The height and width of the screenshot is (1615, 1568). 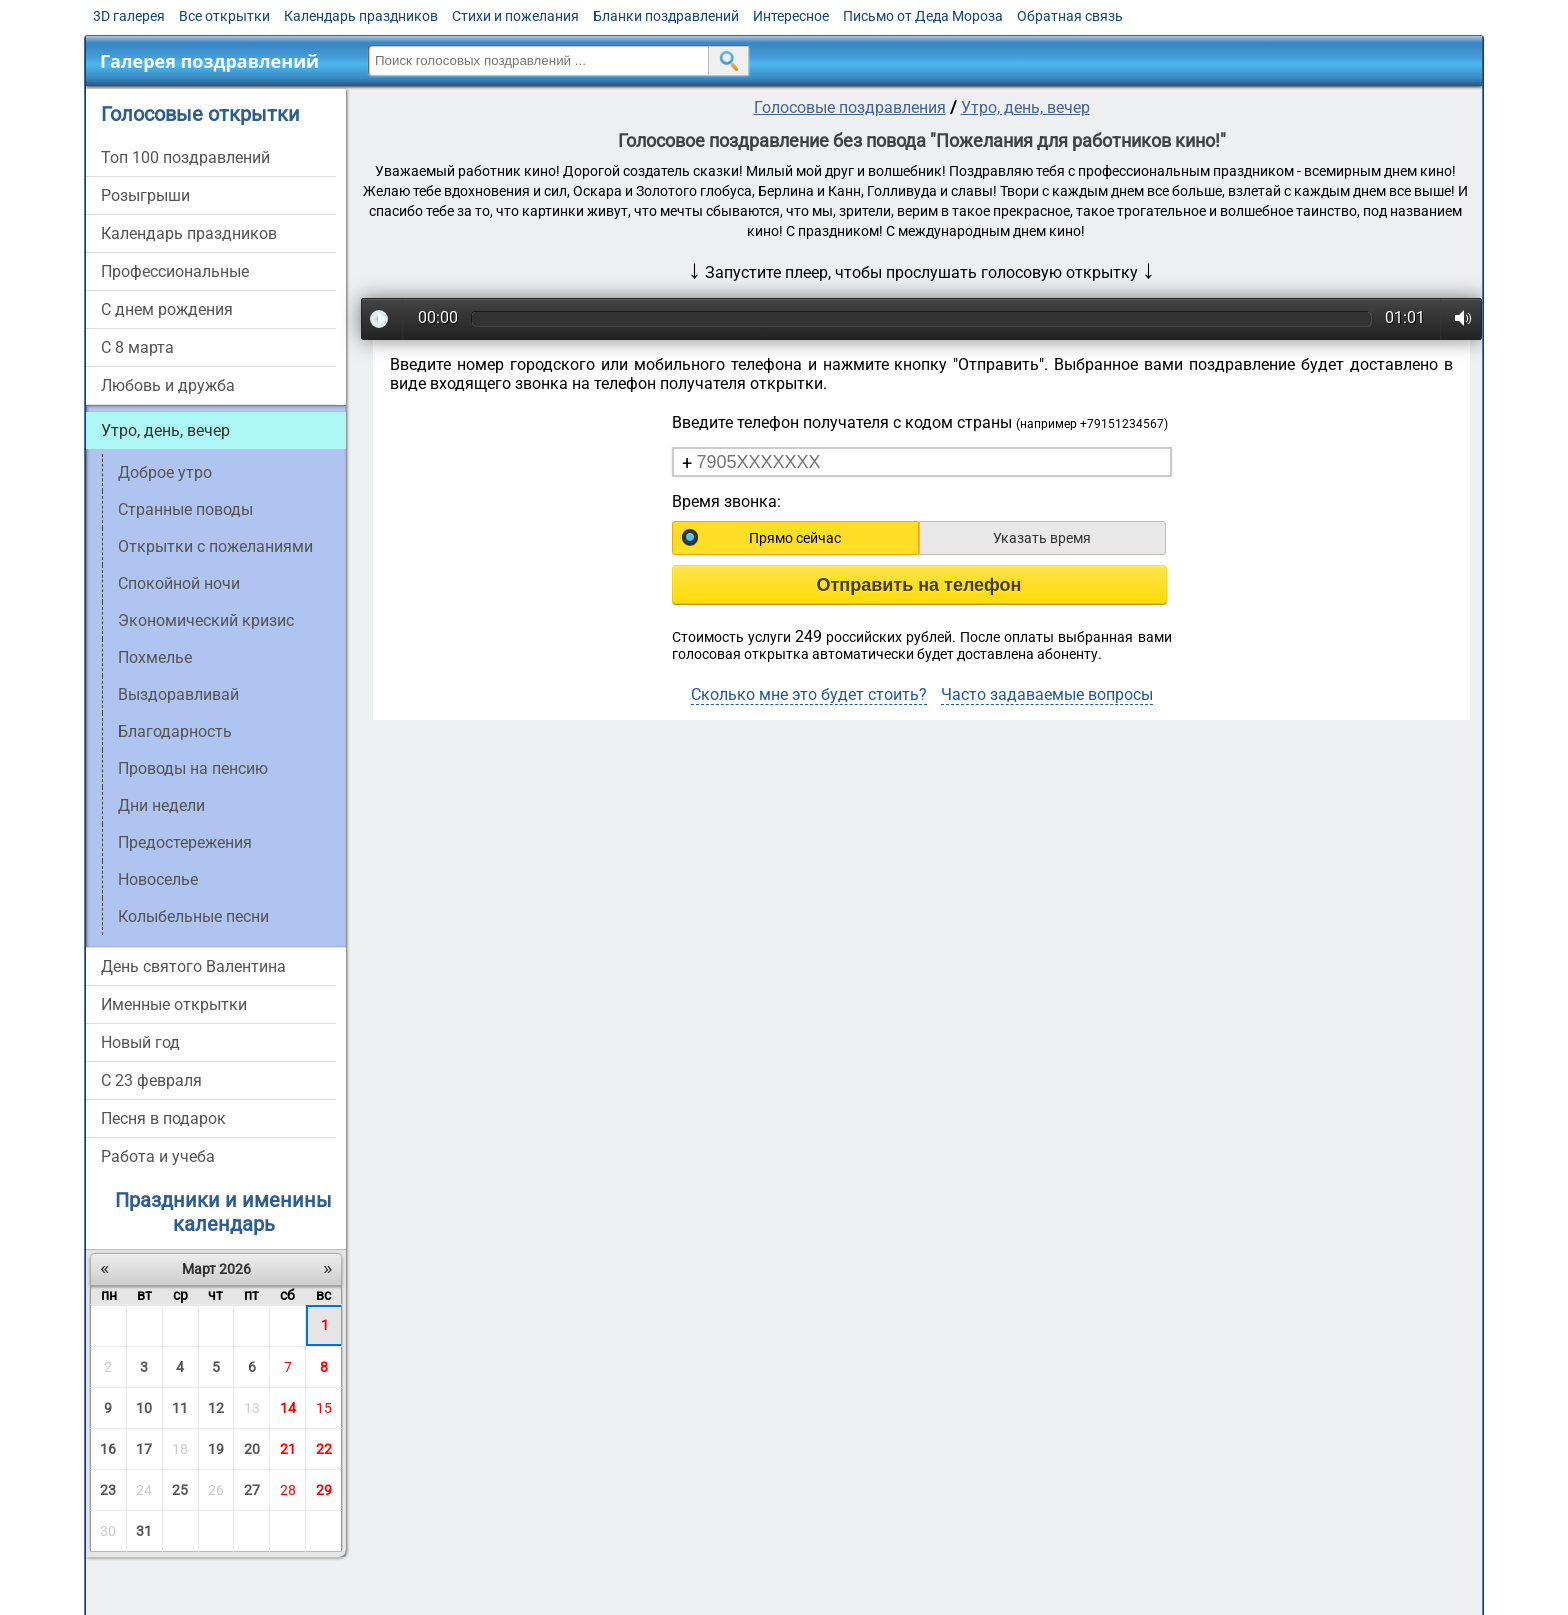 I want to click on Именные открытки, so click(x=174, y=1004).